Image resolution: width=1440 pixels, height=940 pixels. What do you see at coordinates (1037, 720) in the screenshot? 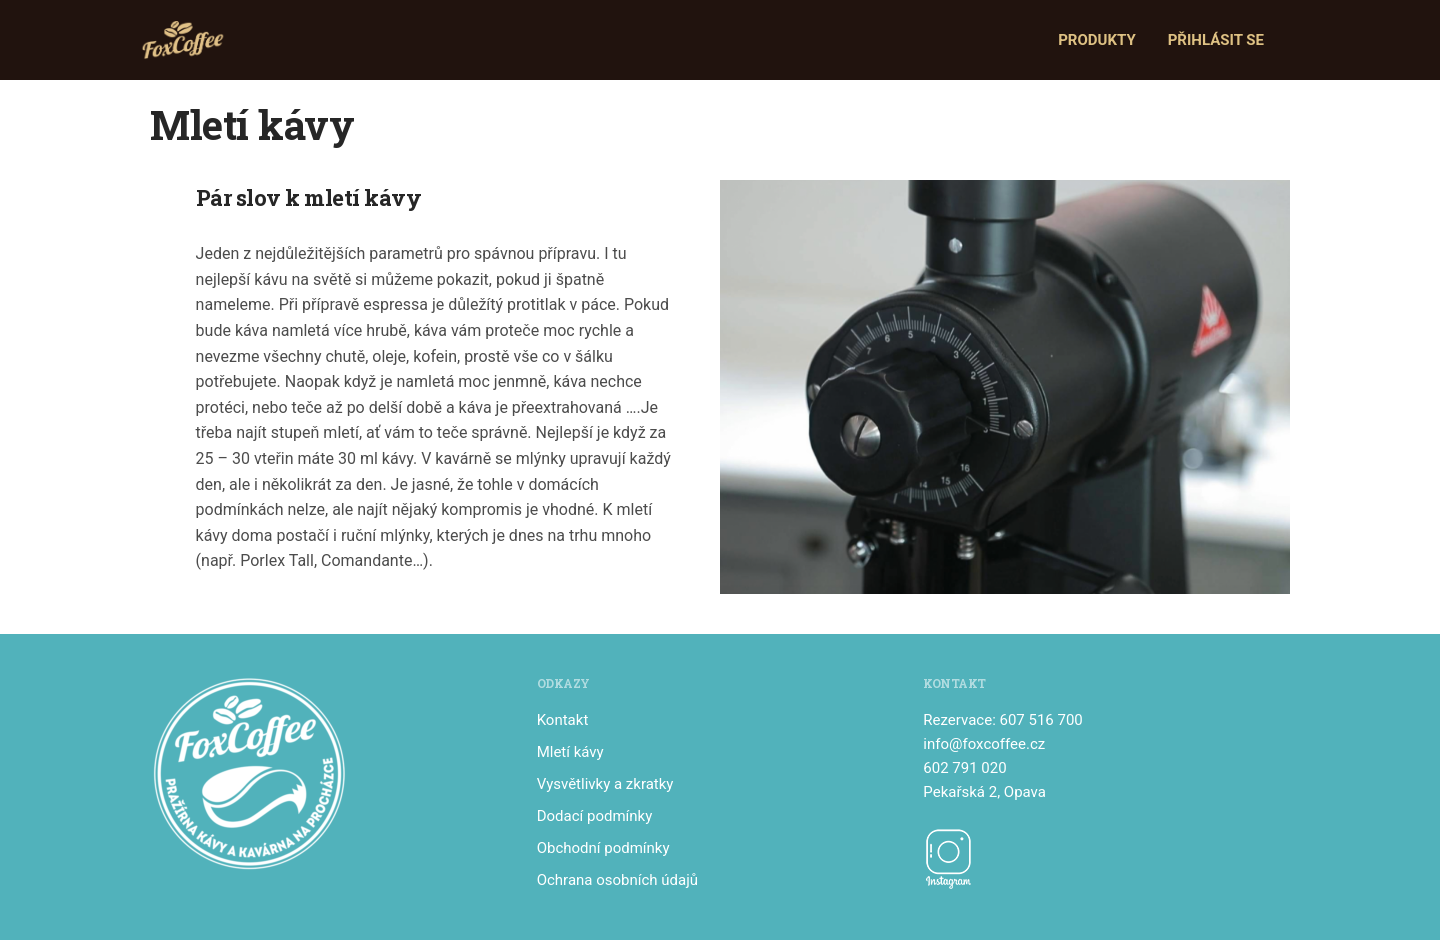
I see `: 607 516 700` at bounding box center [1037, 720].